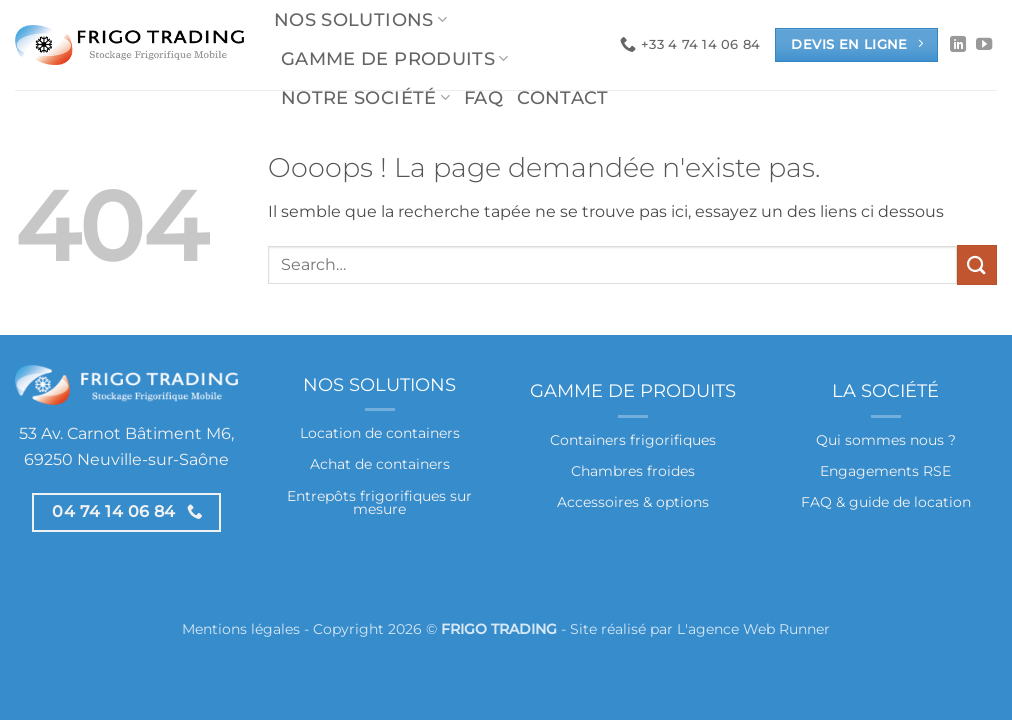 This screenshot has height=720, width=1012. What do you see at coordinates (483, 97) in the screenshot?
I see `FAQ` at bounding box center [483, 97].